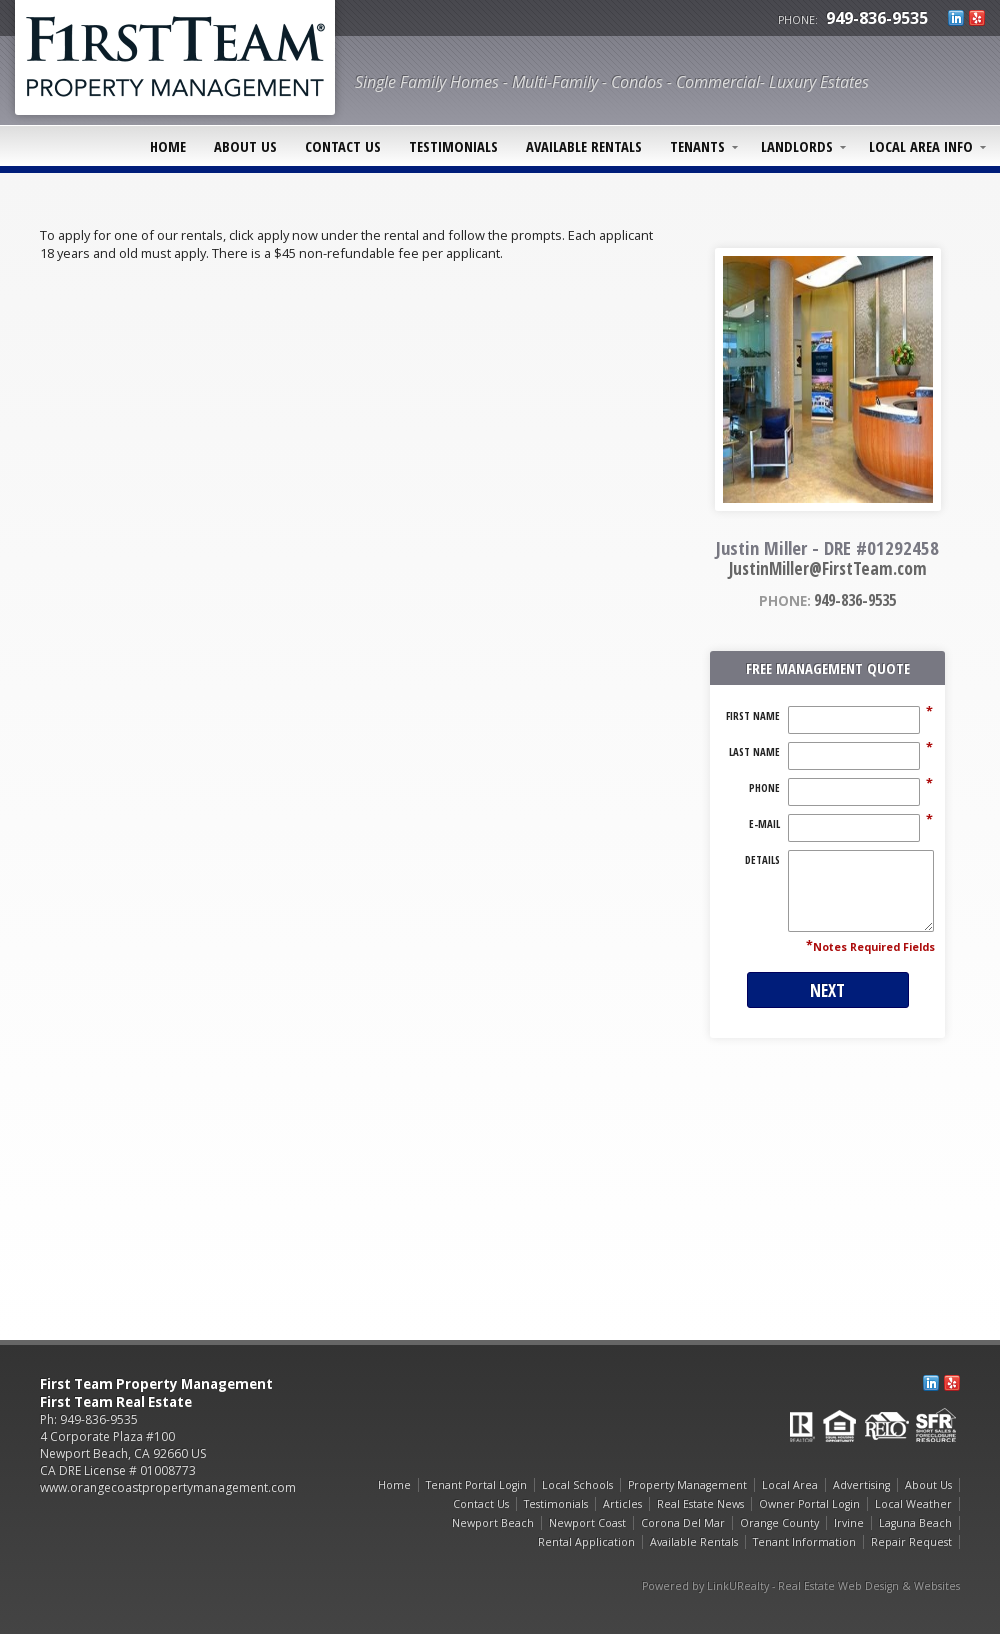  What do you see at coordinates (697, 146) in the screenshot?
I see `Tenants` at bounding box center [697, 146].